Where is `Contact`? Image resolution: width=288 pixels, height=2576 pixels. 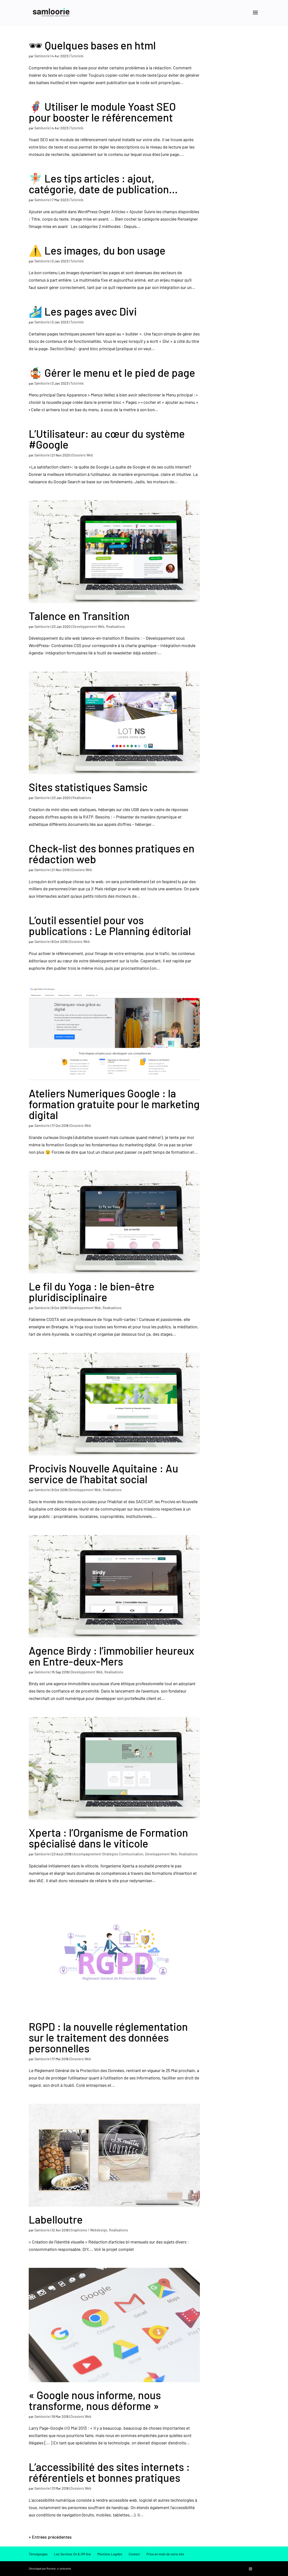 Contact is located at coordinates (134, 2554).